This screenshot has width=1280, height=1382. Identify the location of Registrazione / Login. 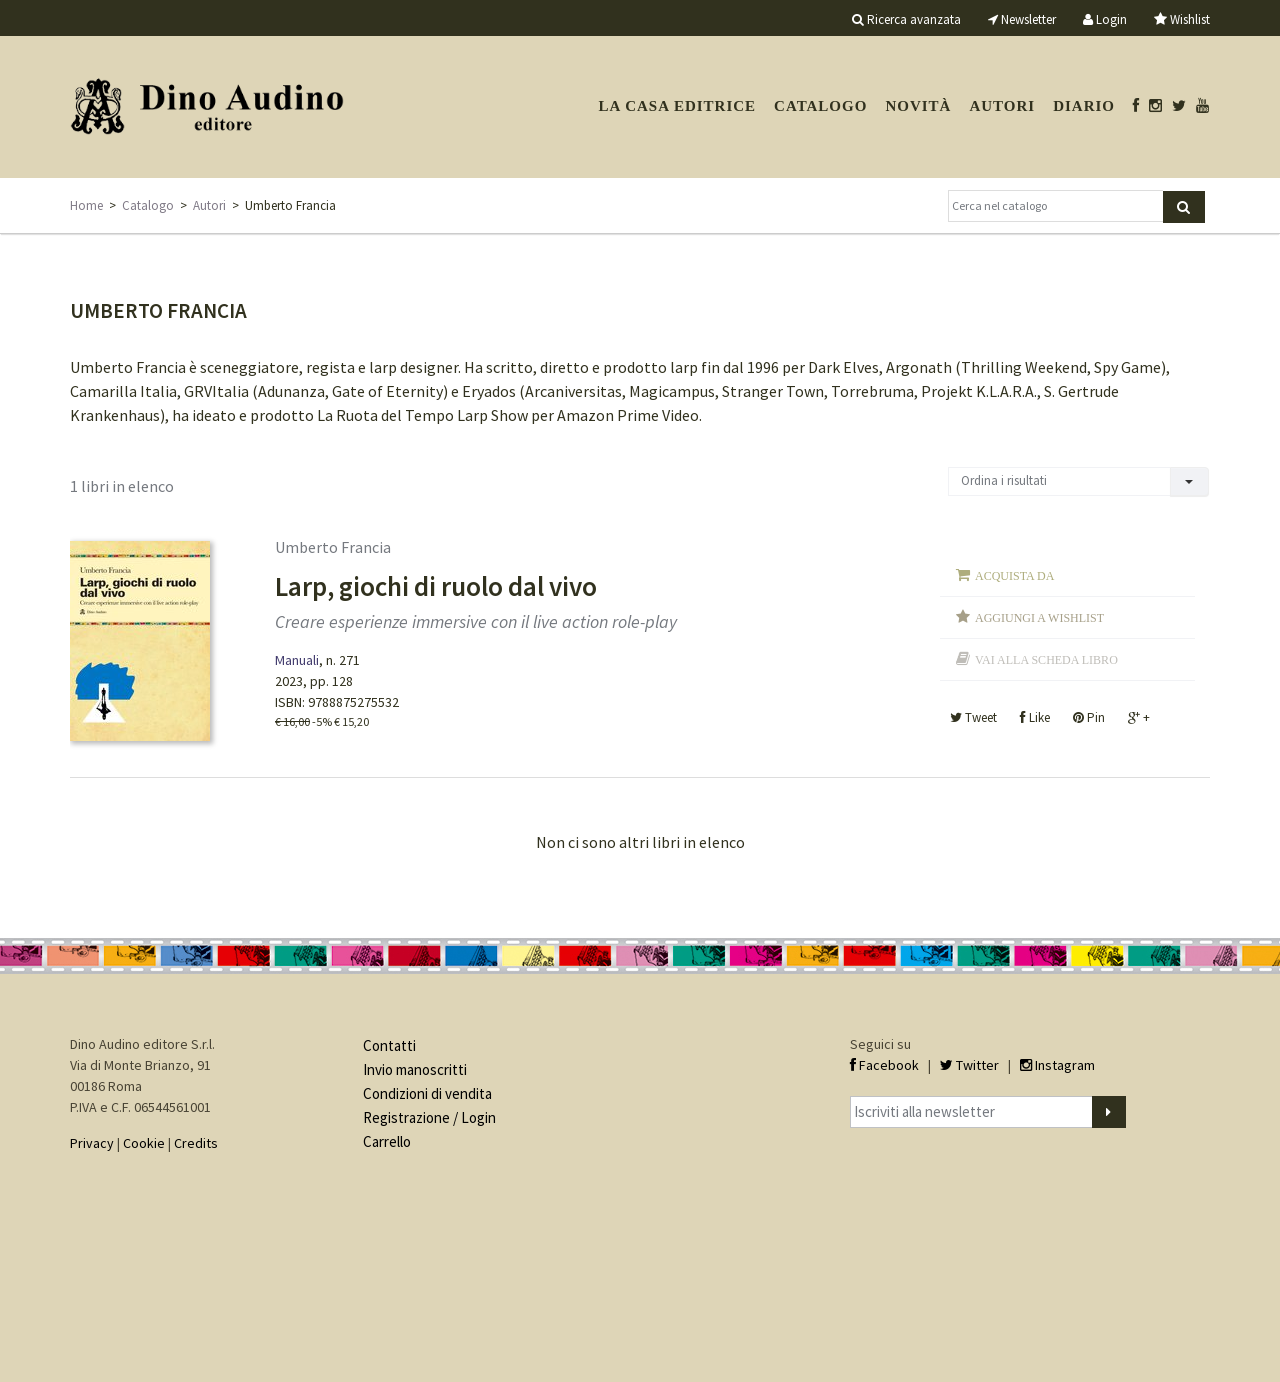
(429, 1117).